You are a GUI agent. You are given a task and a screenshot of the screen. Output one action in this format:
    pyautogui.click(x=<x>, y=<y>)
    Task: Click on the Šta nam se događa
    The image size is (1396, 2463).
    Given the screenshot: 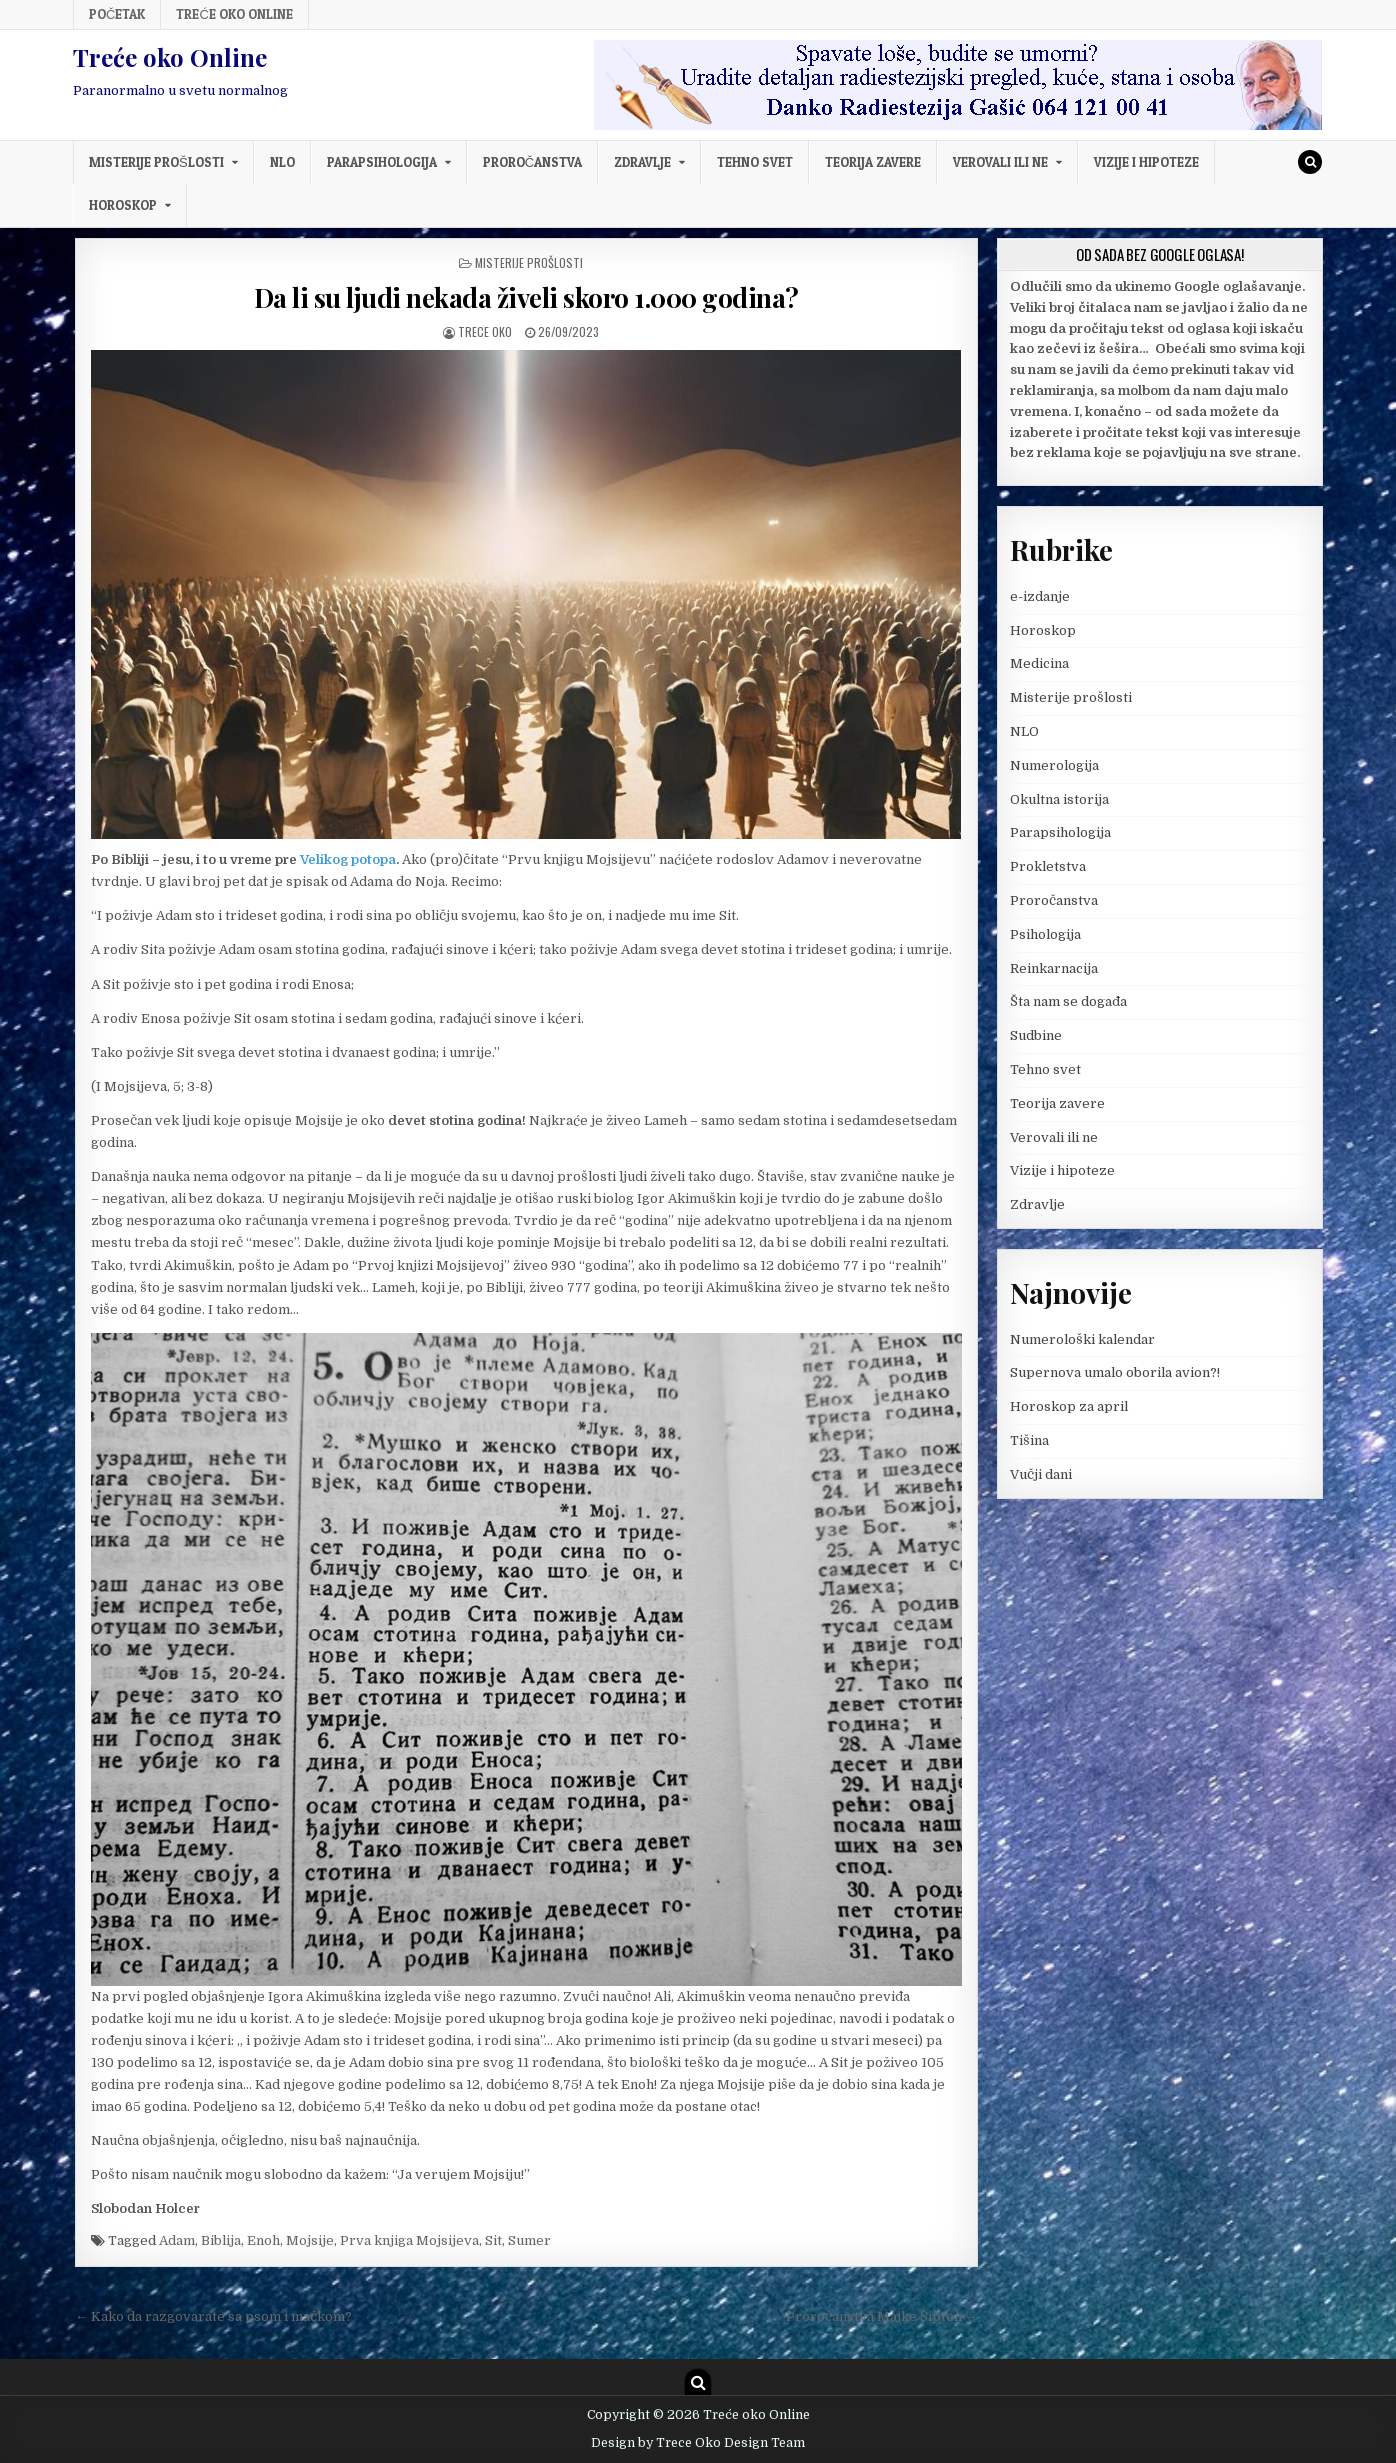 What is the action you would take?
    pyautogui.click(x=1068, y=1001)
    